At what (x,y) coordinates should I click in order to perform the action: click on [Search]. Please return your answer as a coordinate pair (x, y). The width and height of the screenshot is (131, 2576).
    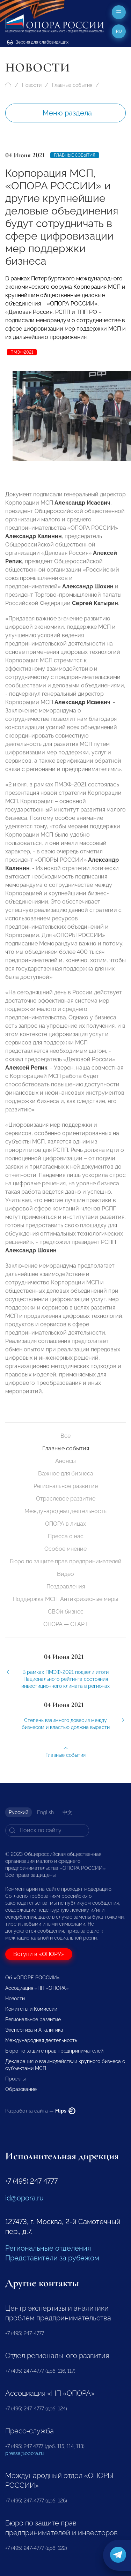
    Looking at the image, I should click on (47, 1830).